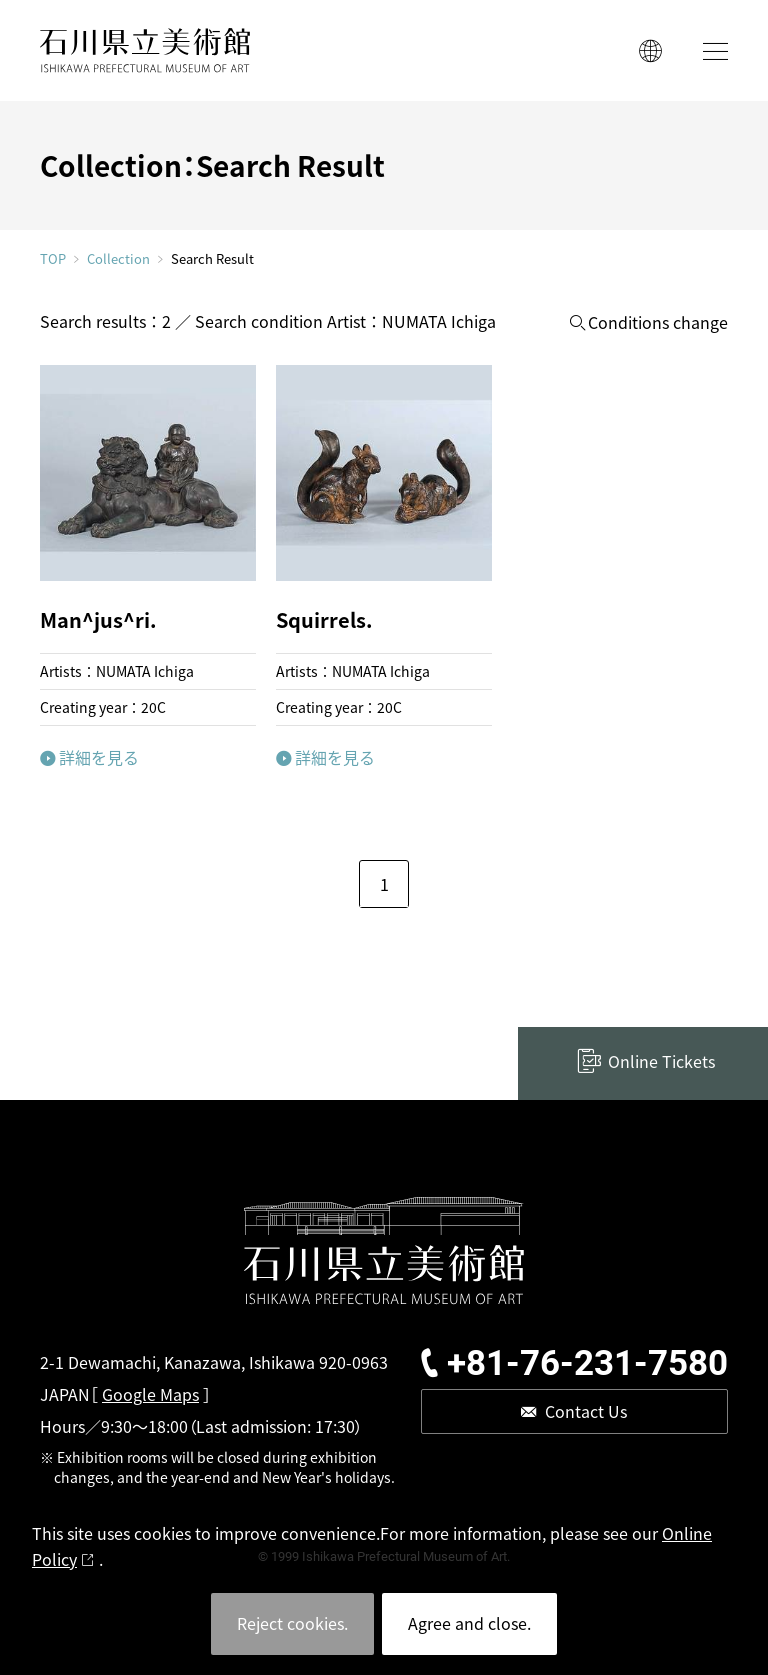  Describe the element at coordinates (586, 1411) in the screenshot. I see `Contact Us` at that location.